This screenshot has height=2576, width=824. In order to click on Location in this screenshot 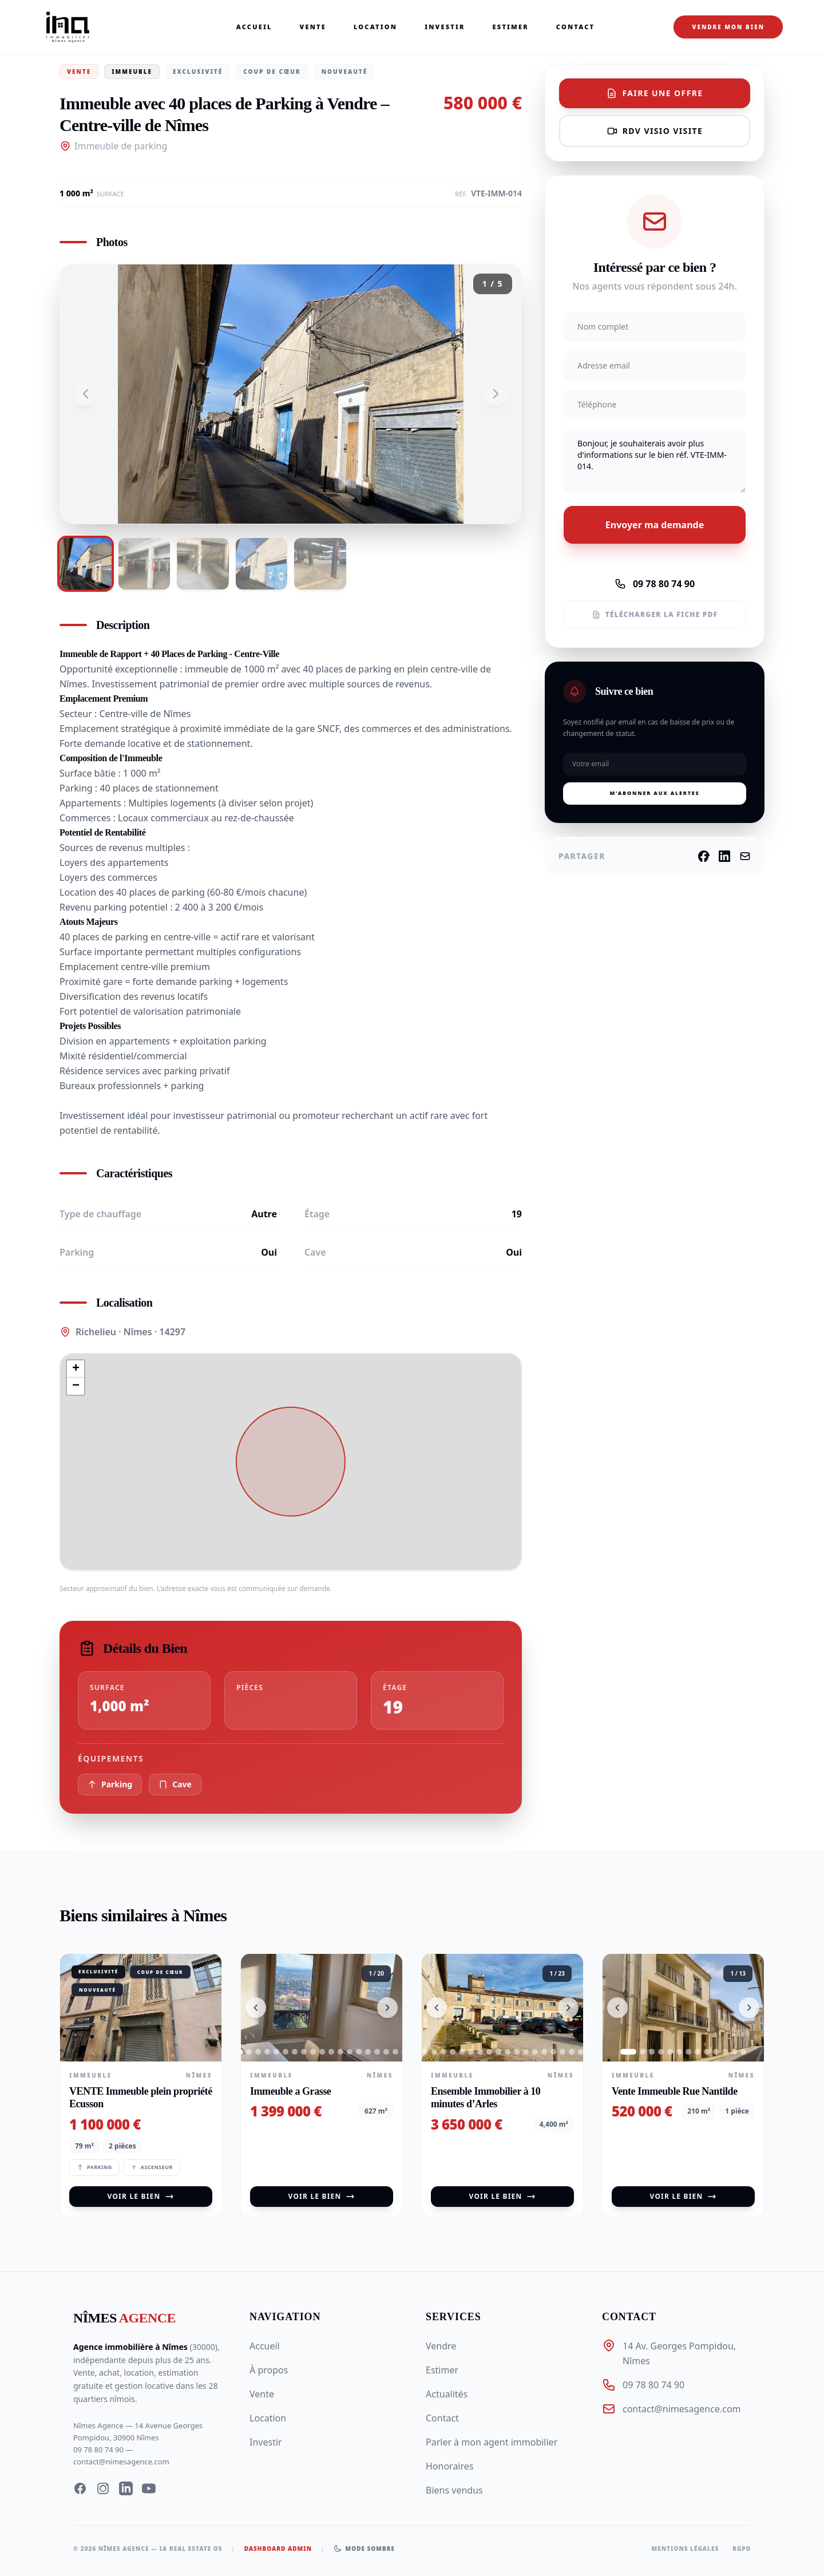, I will do `click(377, 27)`.